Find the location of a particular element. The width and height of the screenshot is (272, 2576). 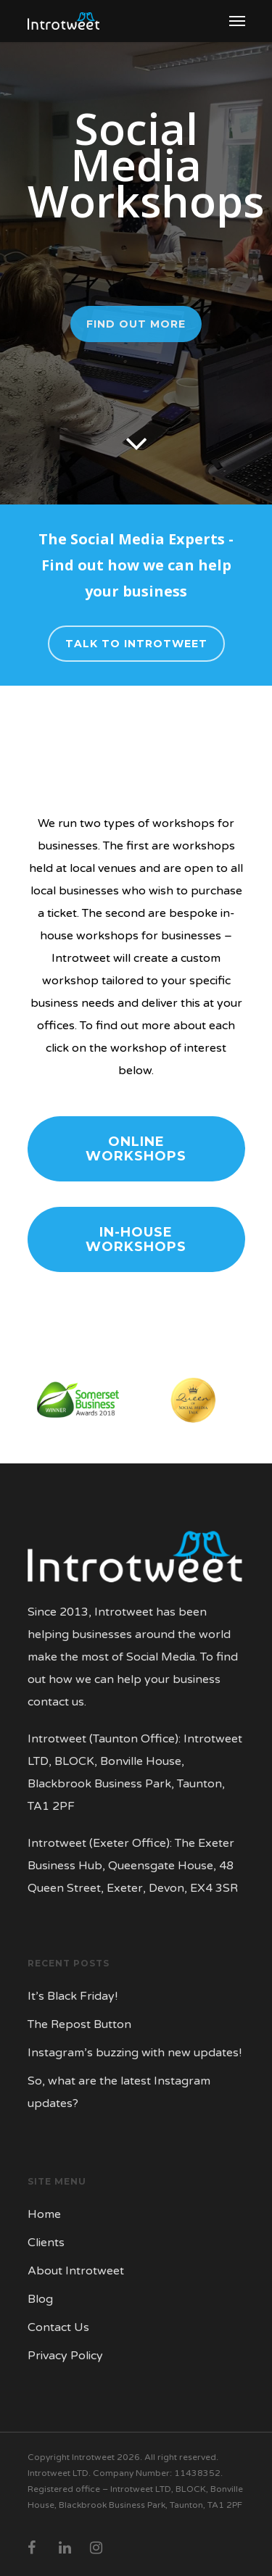

contact us. is located at coordinates (57, 1702).